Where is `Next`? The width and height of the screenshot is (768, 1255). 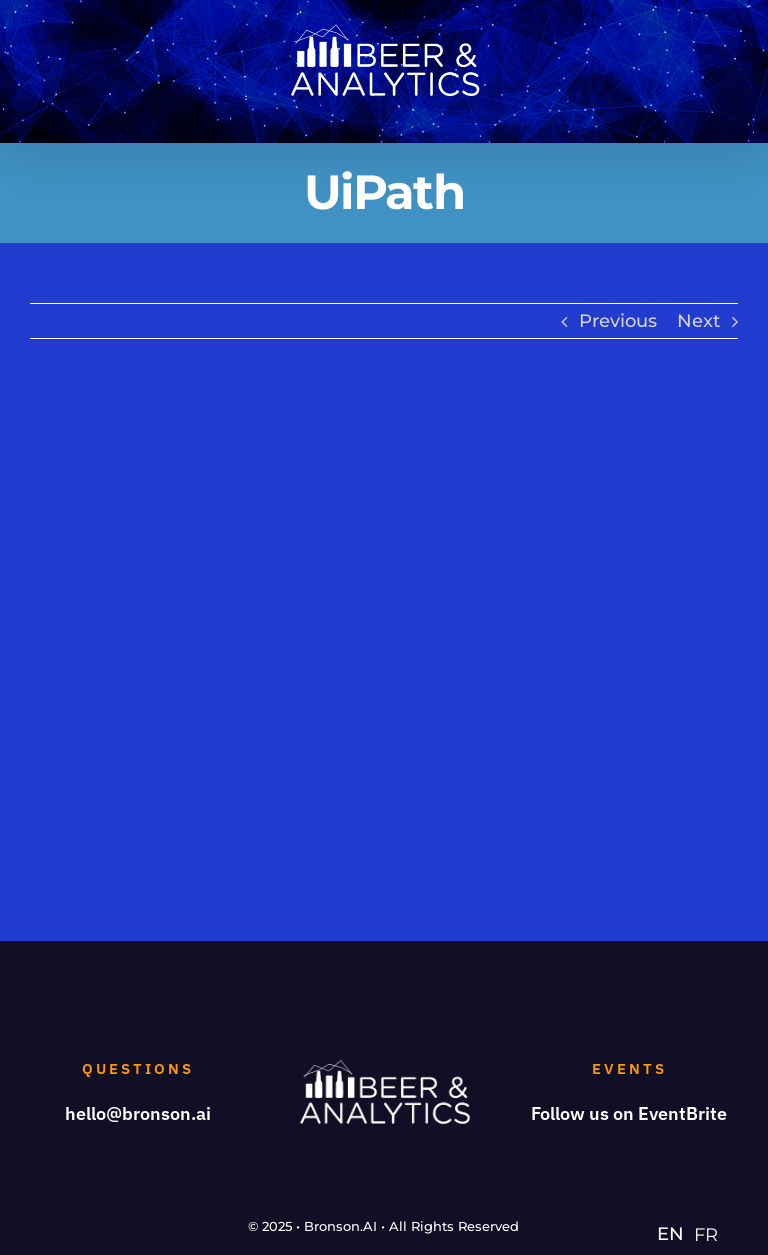
Next is located at coordinates (698, 321).